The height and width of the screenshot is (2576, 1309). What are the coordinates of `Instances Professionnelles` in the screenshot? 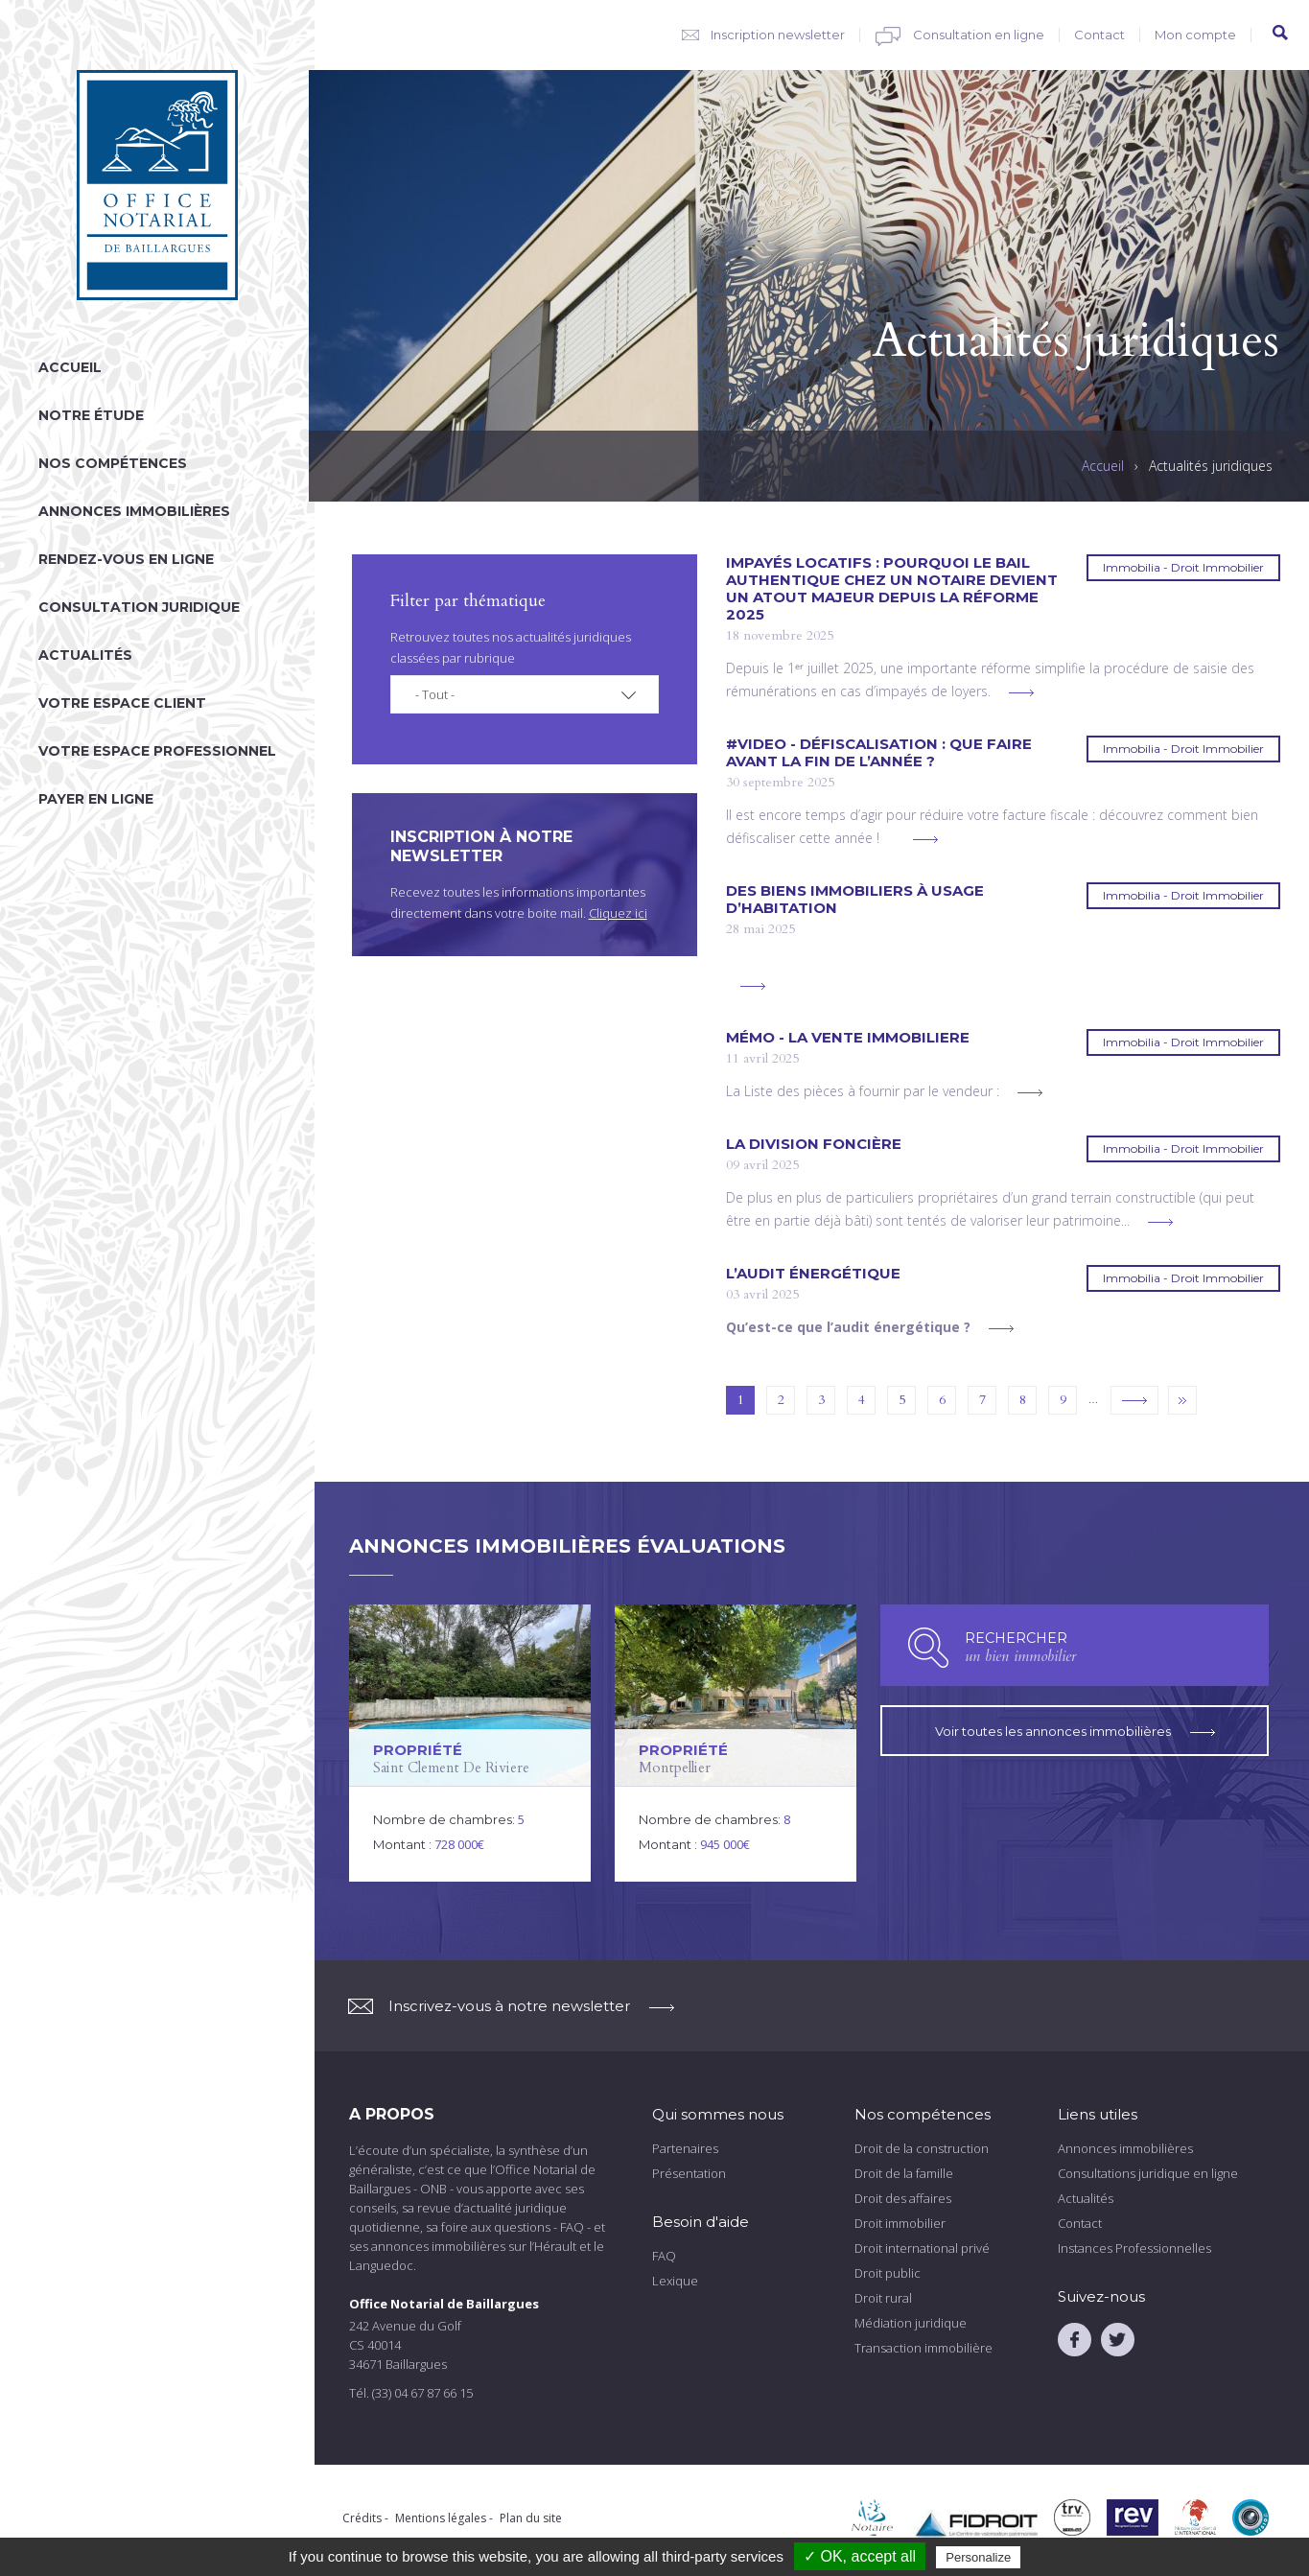 It's located at (1134, 2248).